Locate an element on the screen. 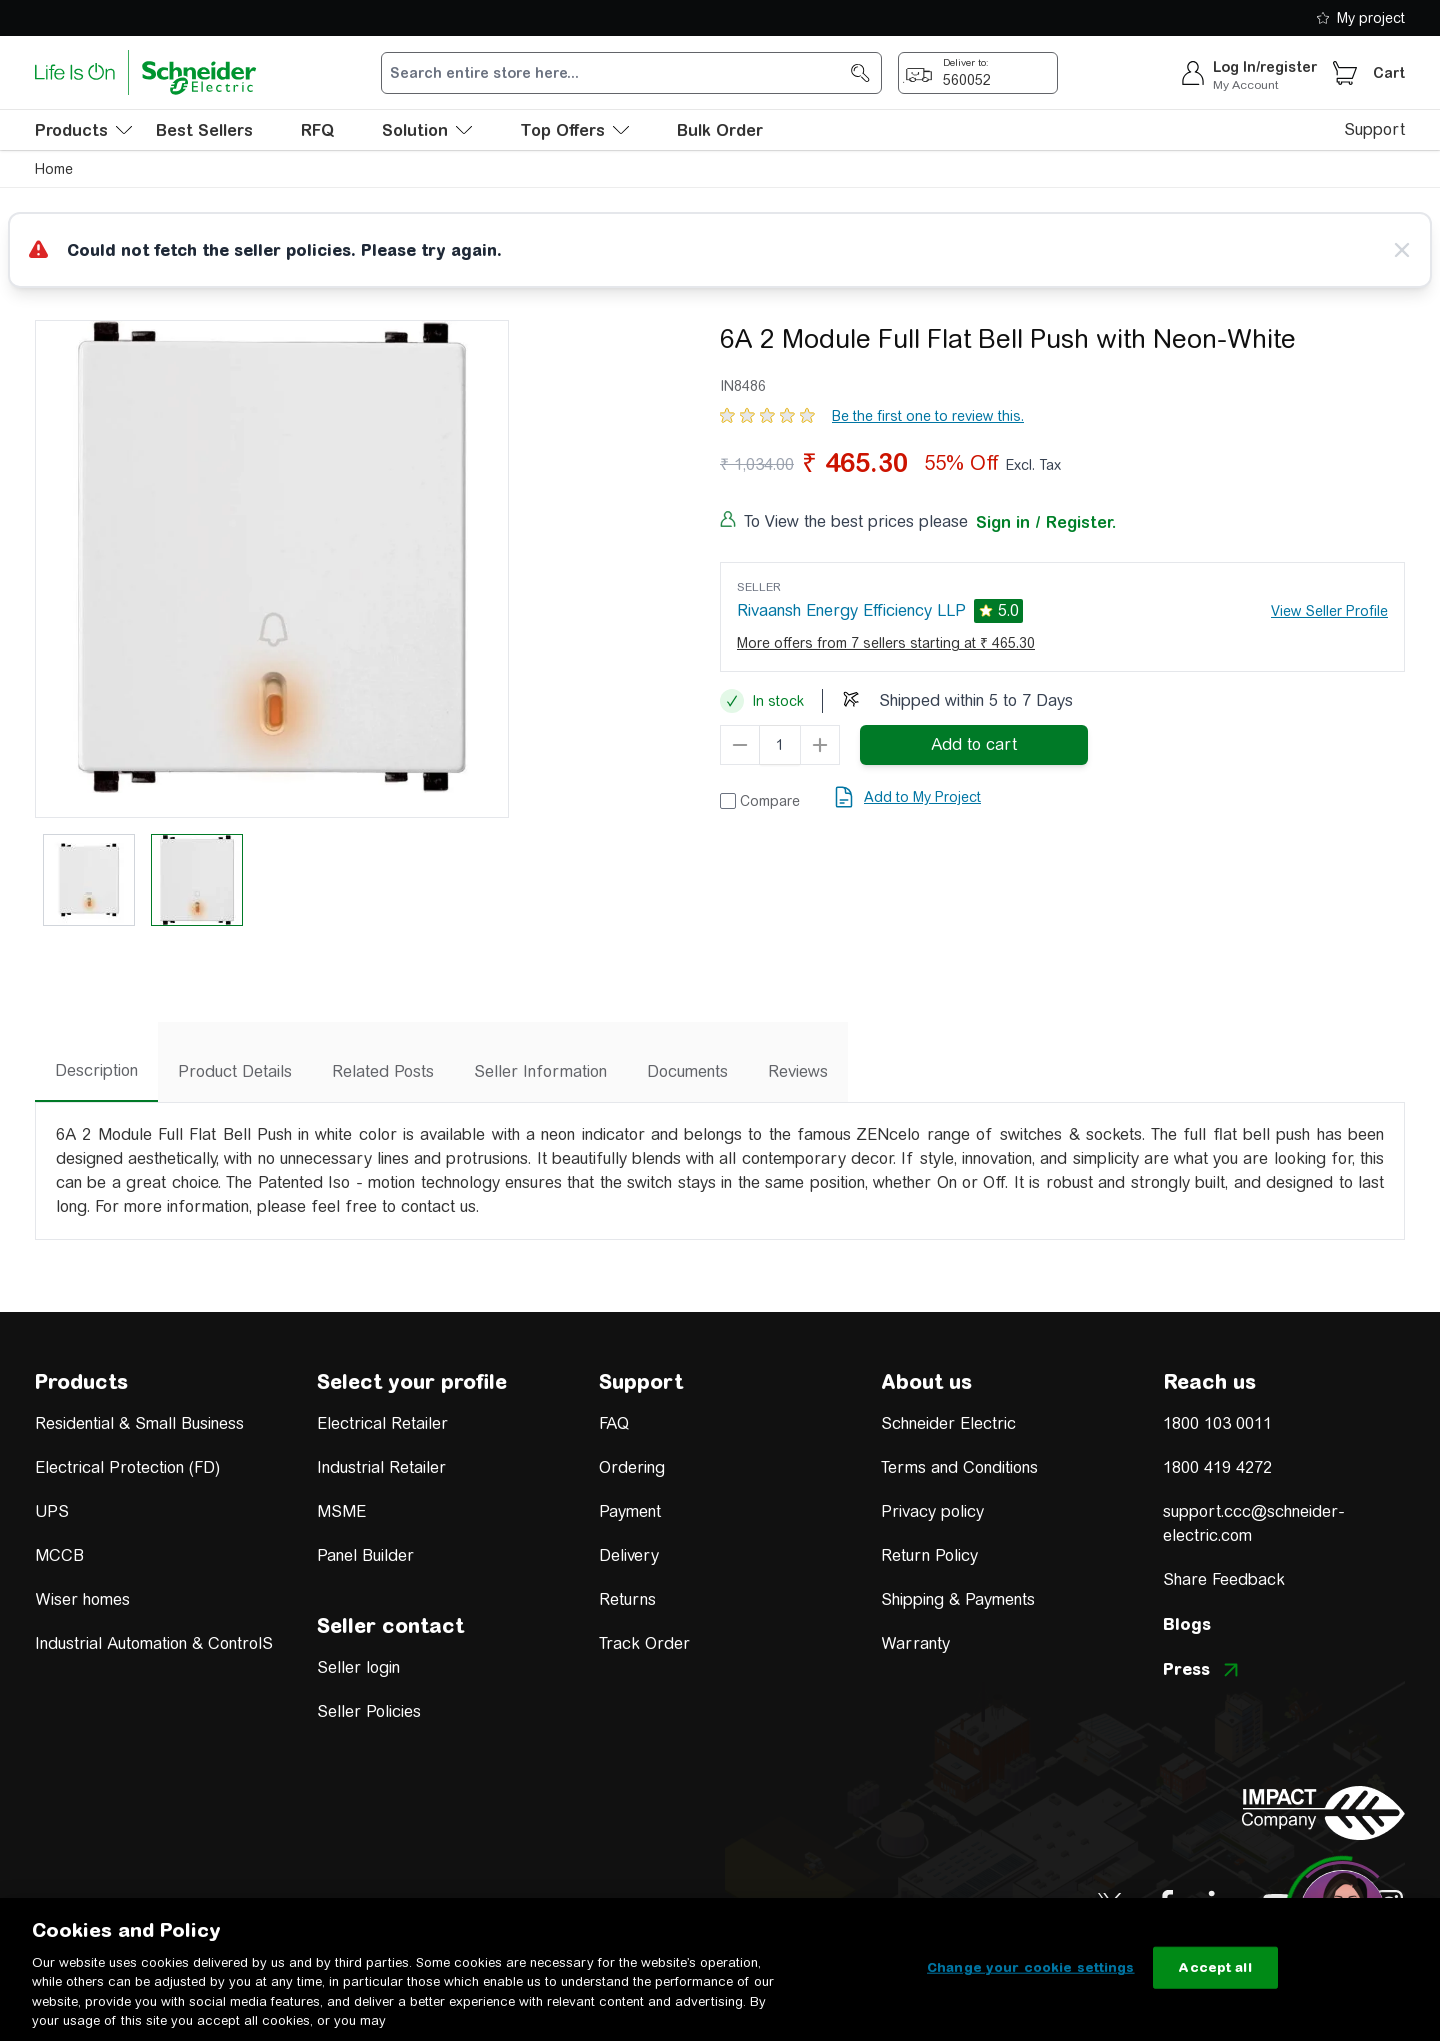 This screenshot has width=1440, height=2041. [store-logo] is located at coordinates (146, 72).